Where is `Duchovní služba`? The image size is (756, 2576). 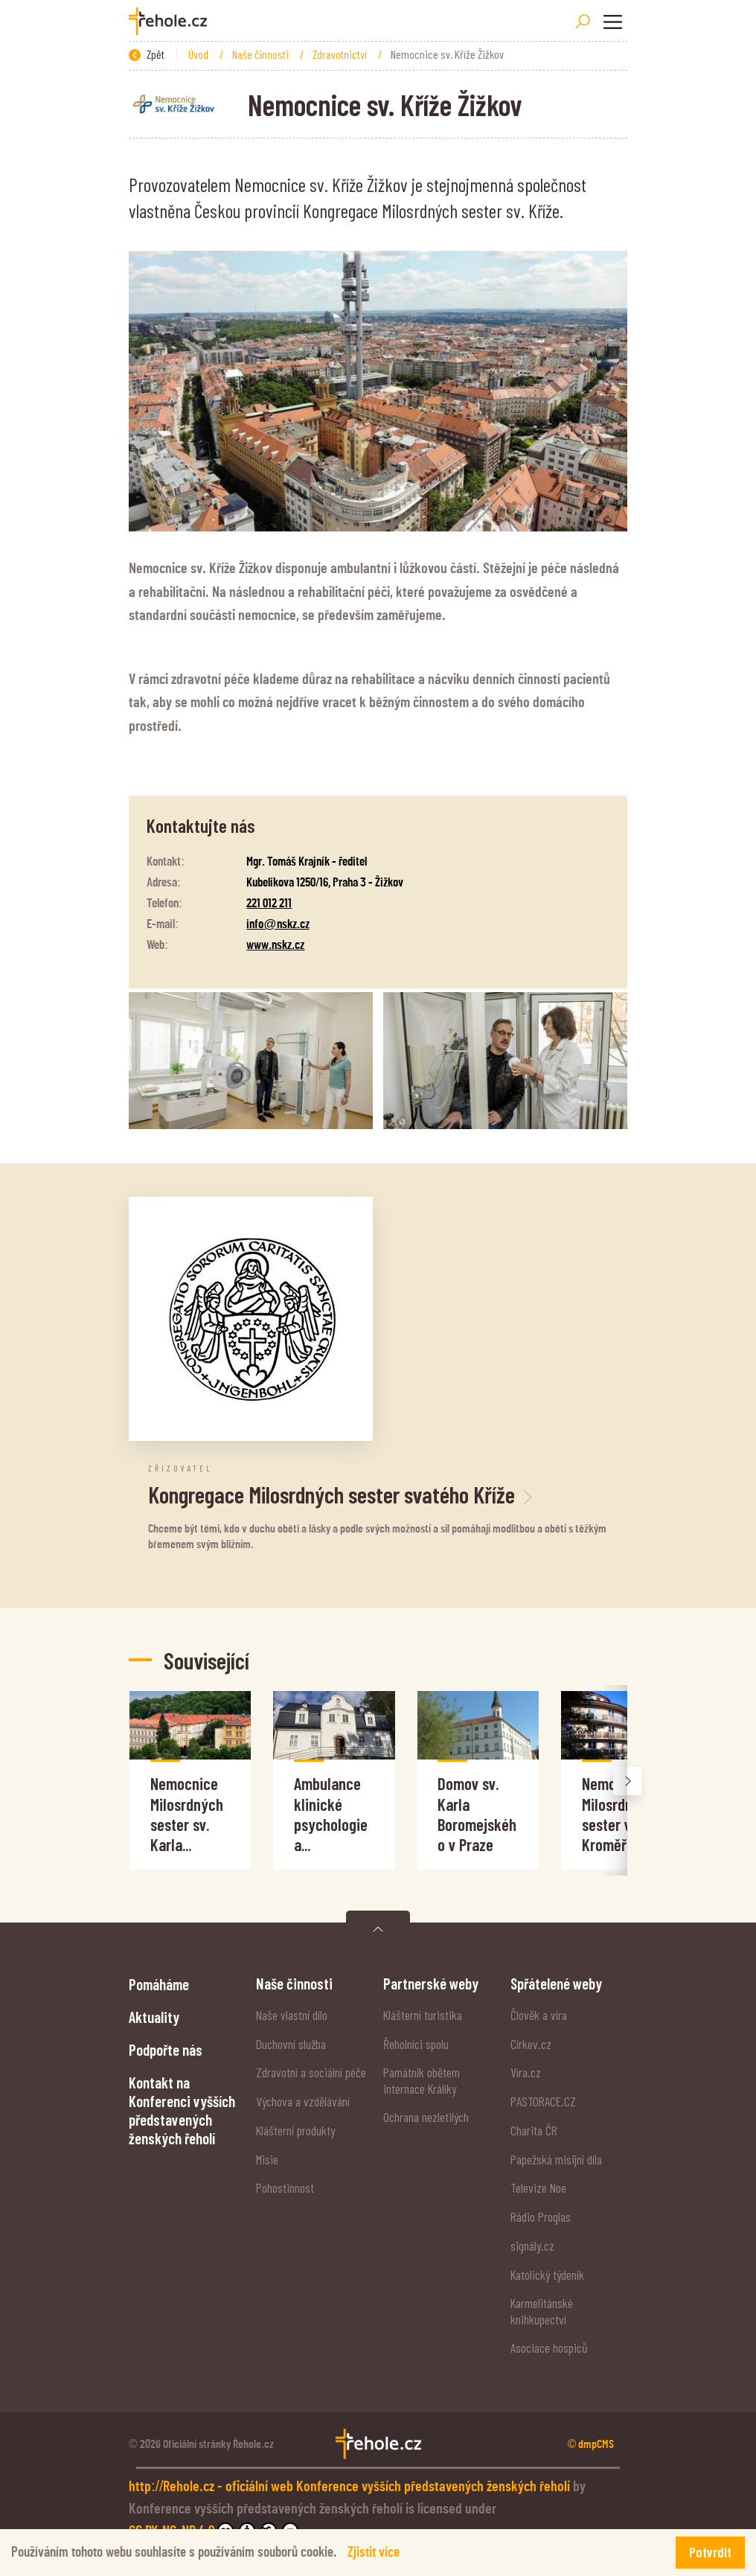
Duchovní služba is located at coordinates (291, 2044).